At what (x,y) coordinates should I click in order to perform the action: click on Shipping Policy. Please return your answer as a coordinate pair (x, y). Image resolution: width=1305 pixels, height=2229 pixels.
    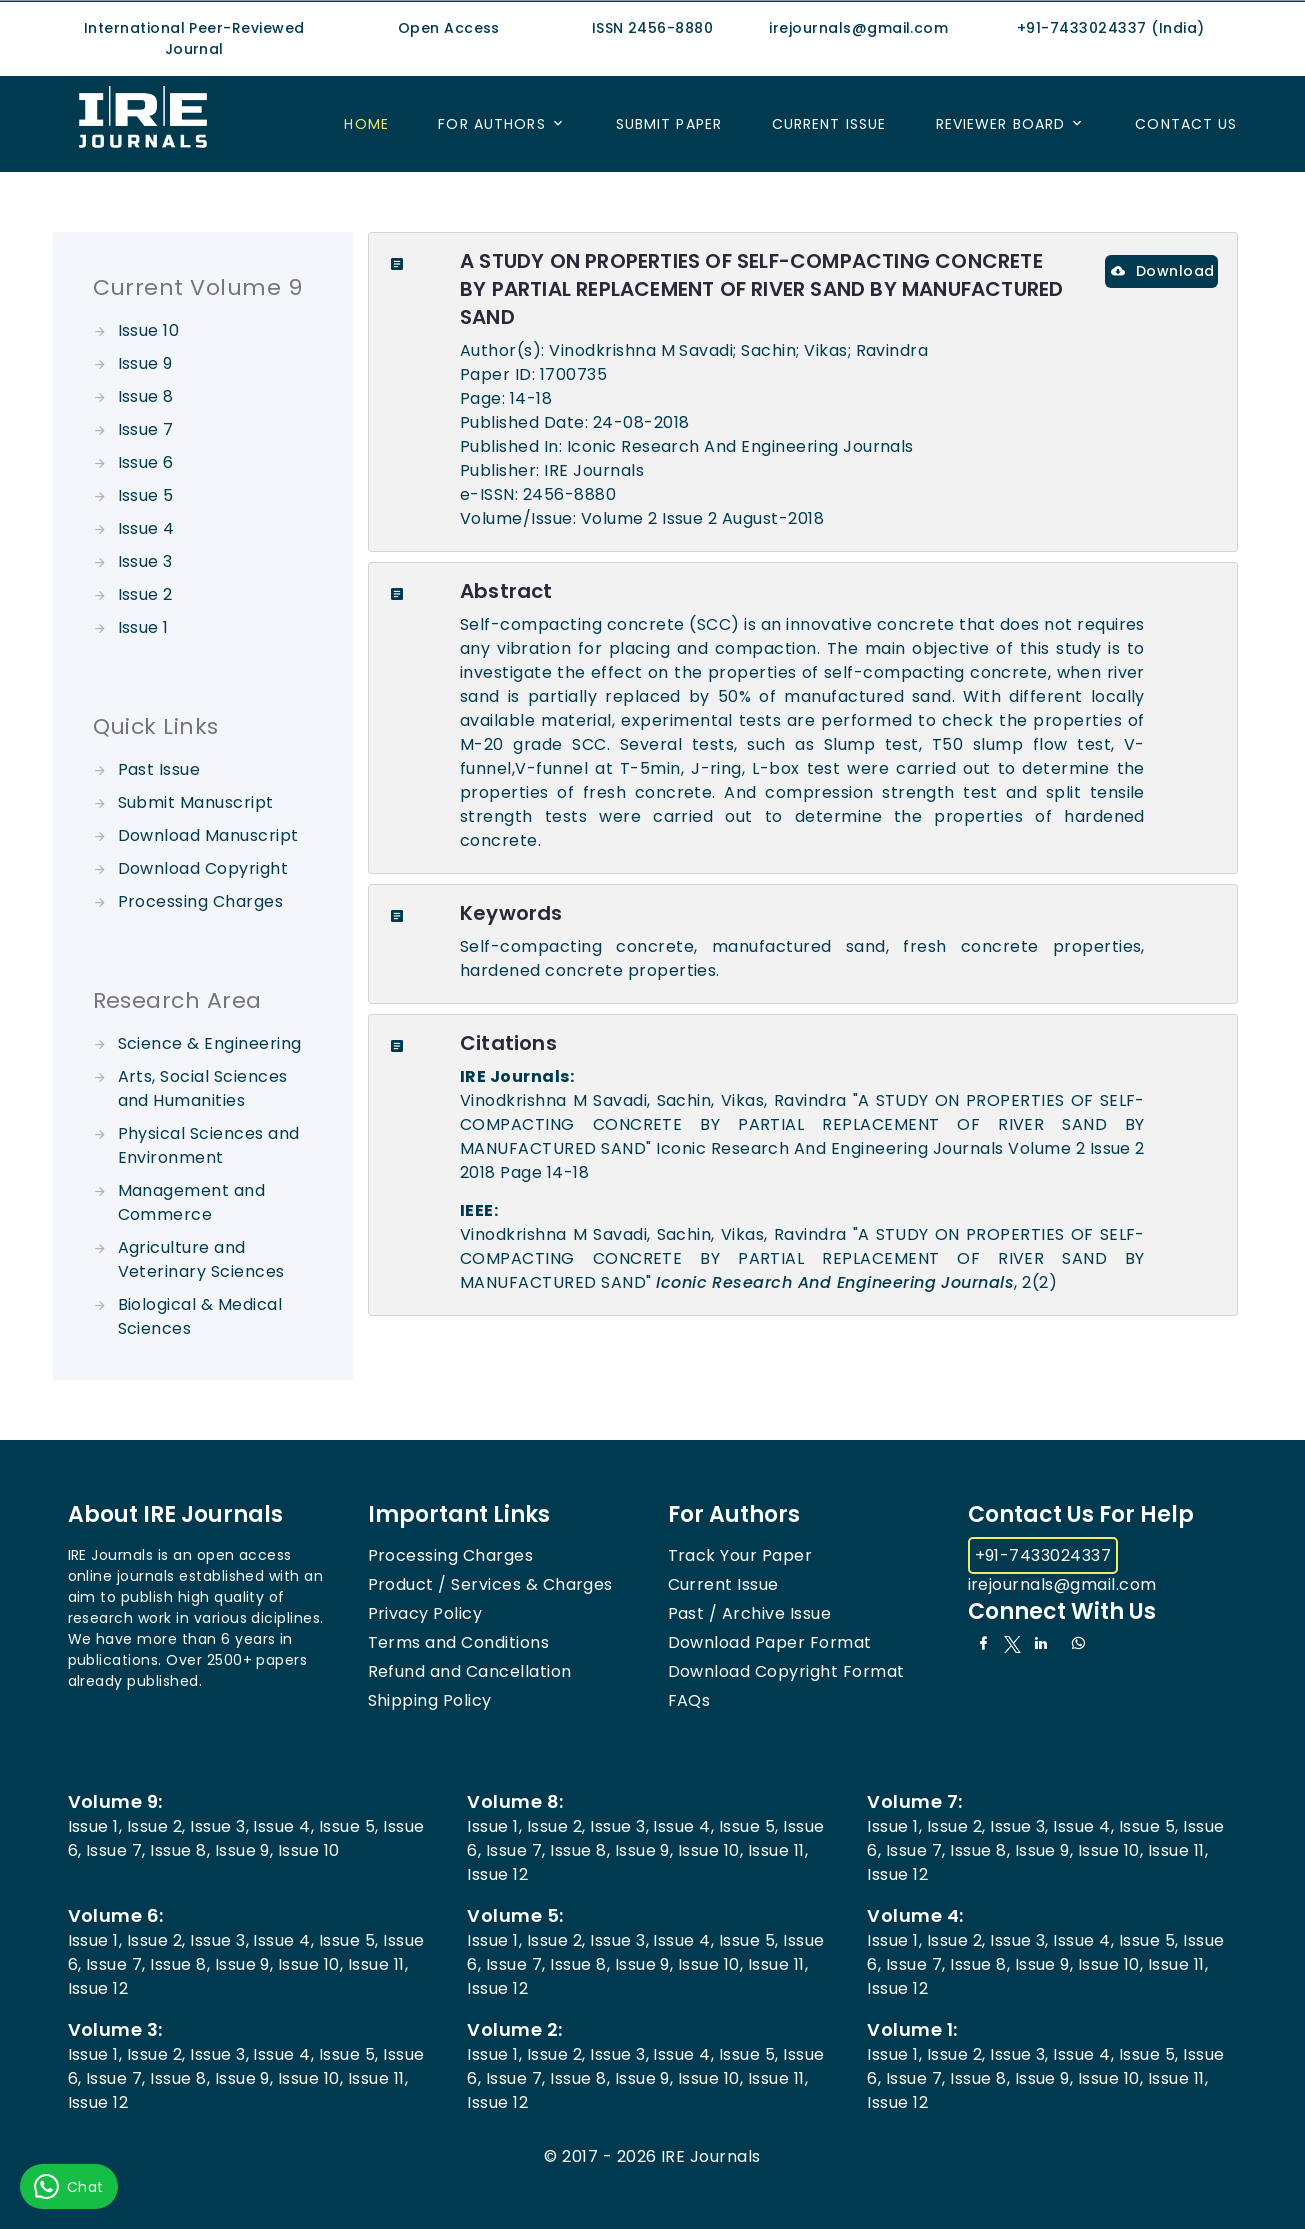
    Looking at the image, I should click on (430, 1700).